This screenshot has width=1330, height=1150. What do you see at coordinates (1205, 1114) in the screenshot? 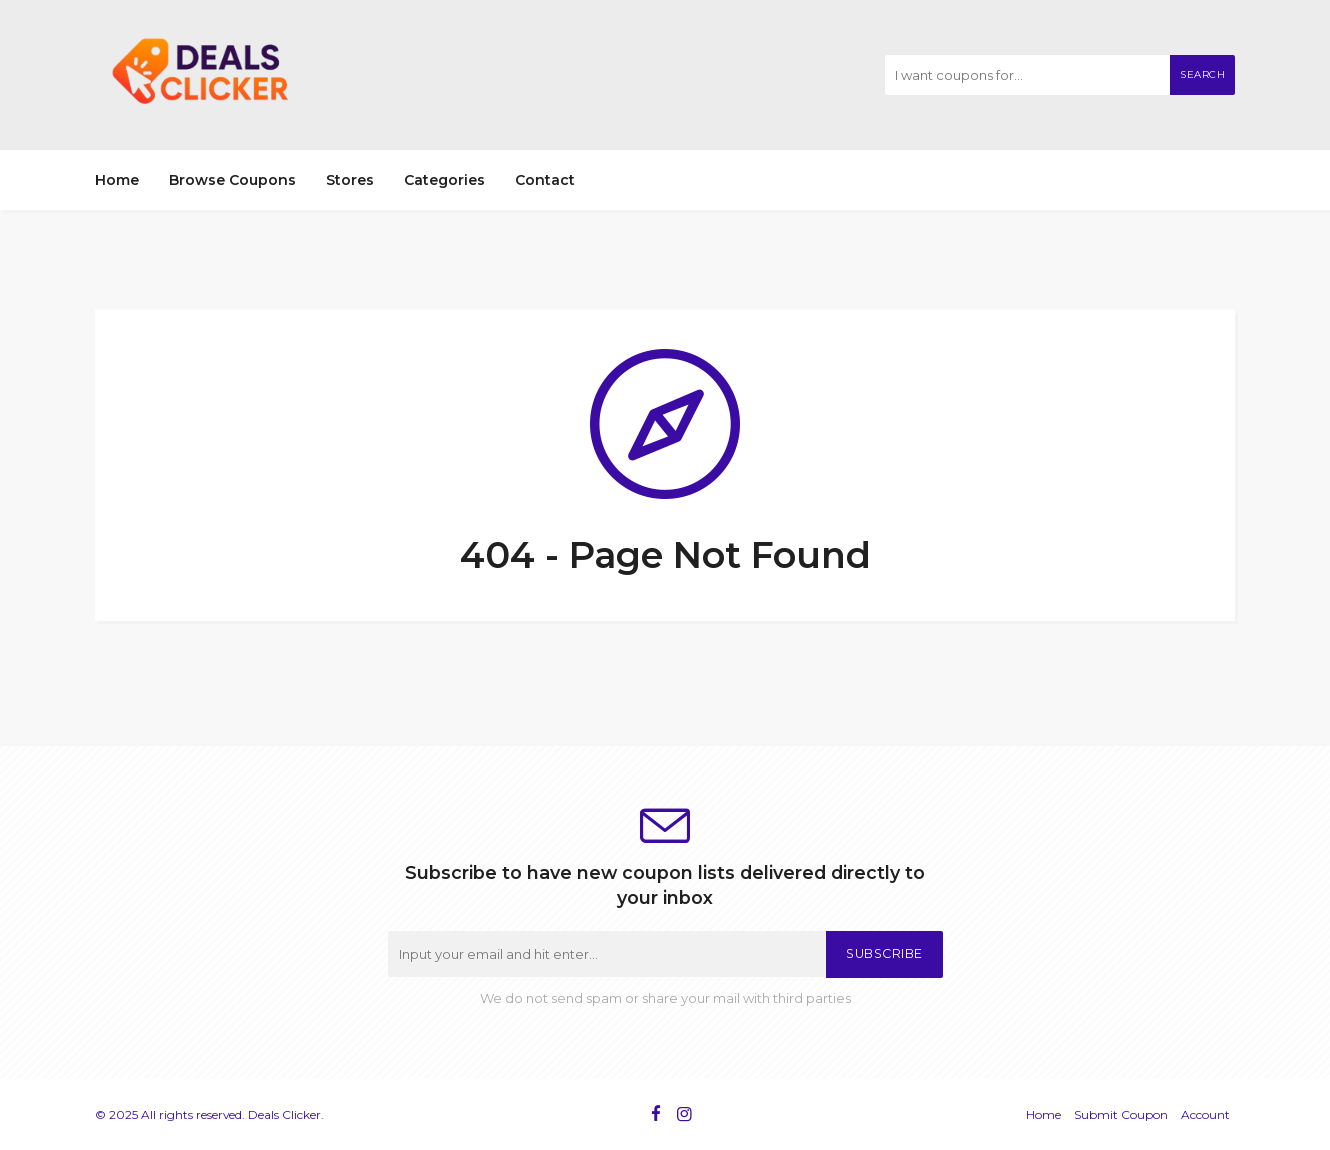
I see `Account` at bounding box center [1205, 1114].